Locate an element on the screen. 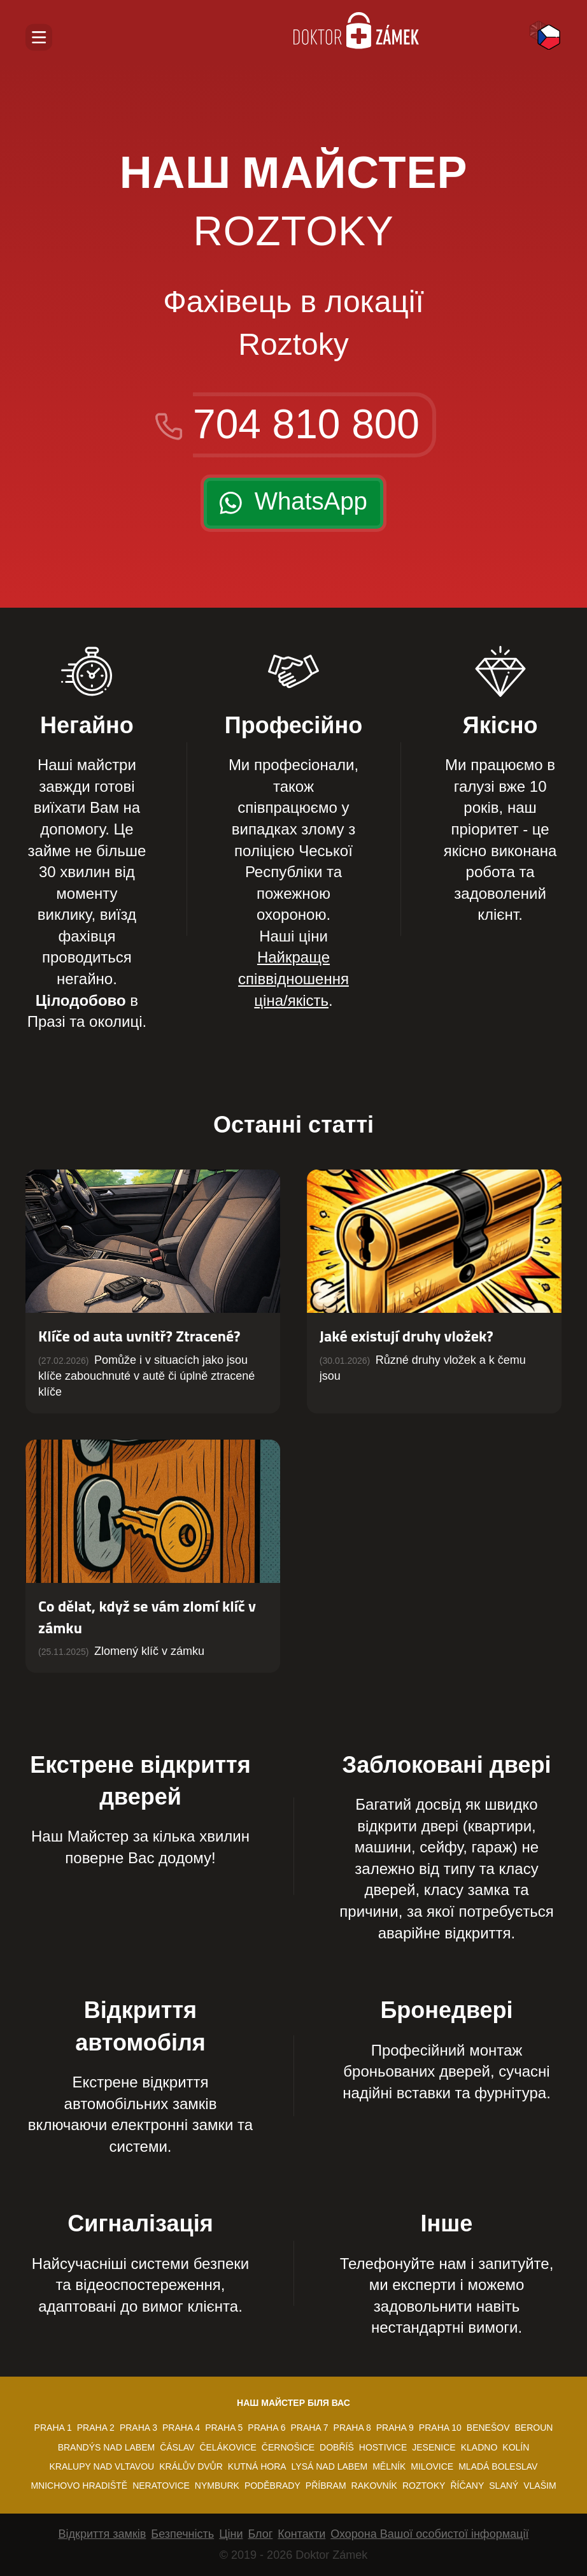 The width and height of the screenshot is (587, 2576). Блог is located at coordinates (260, 2534).